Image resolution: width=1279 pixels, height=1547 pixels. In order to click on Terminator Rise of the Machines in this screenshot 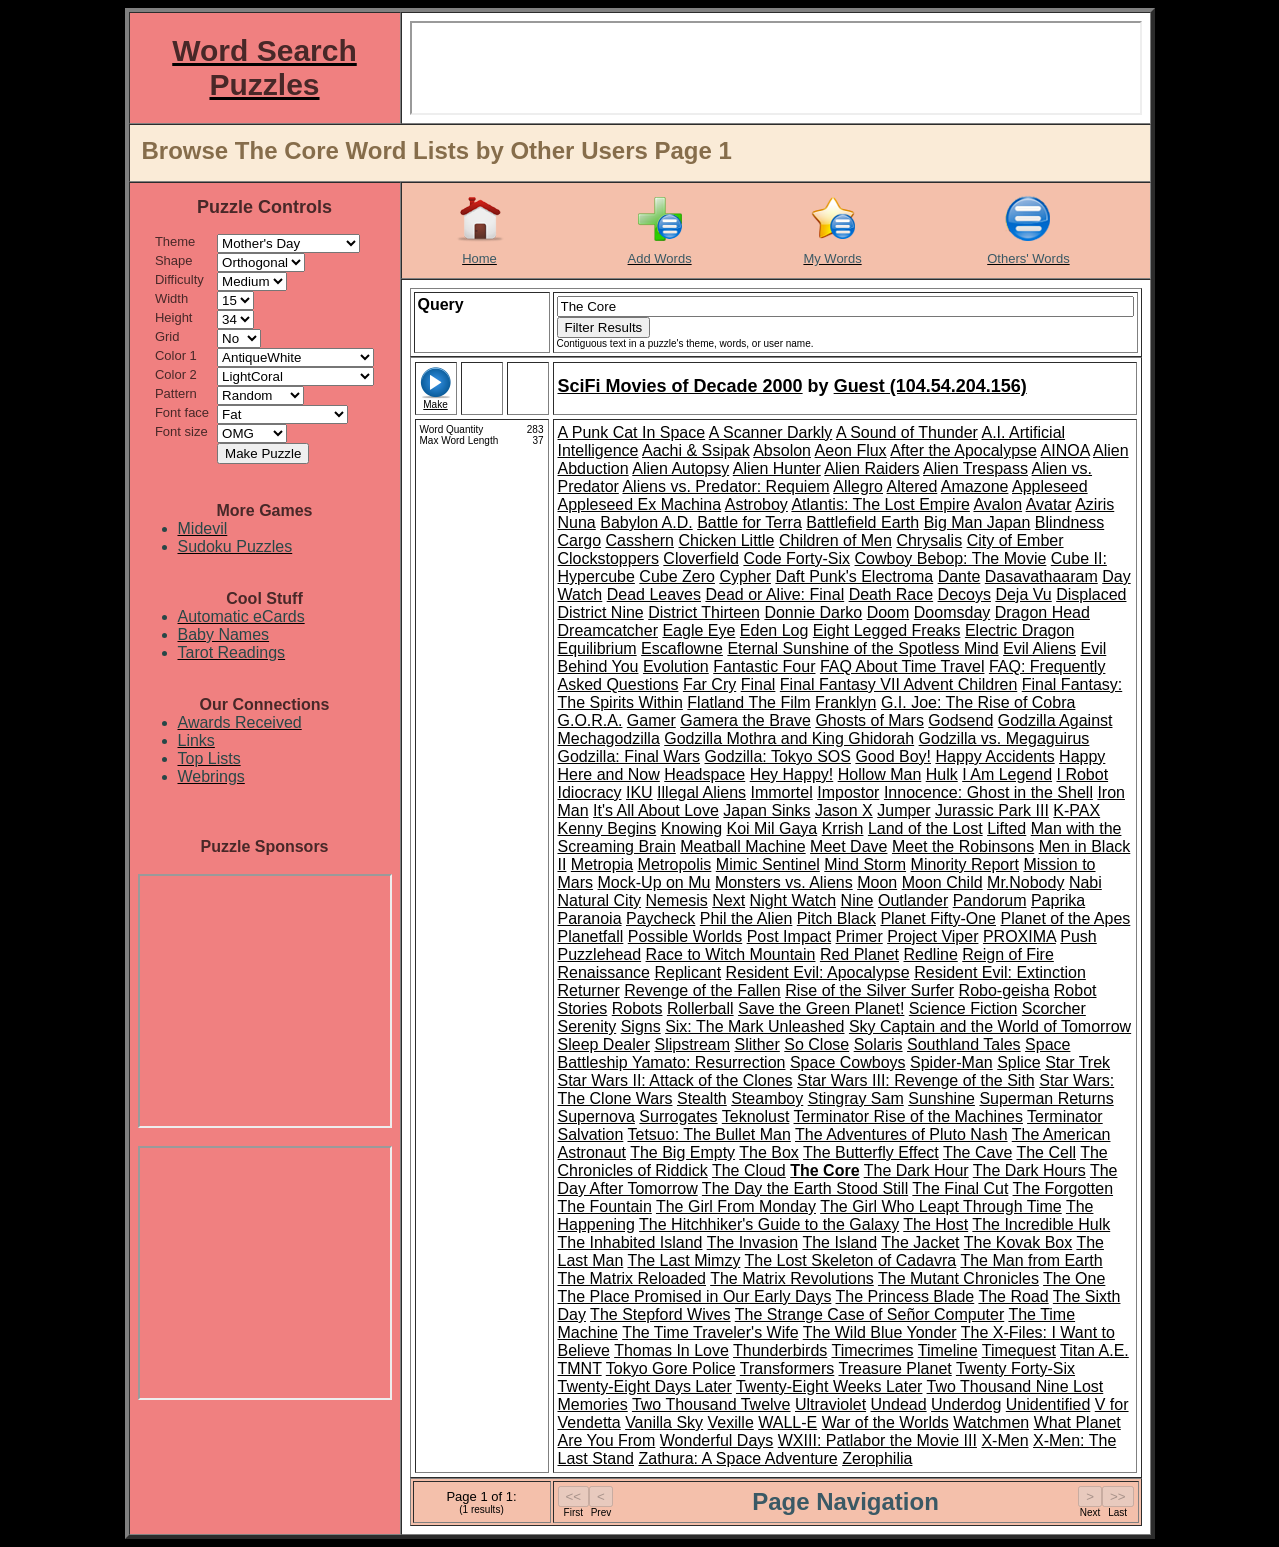, I will do `click(908, 1116)`.